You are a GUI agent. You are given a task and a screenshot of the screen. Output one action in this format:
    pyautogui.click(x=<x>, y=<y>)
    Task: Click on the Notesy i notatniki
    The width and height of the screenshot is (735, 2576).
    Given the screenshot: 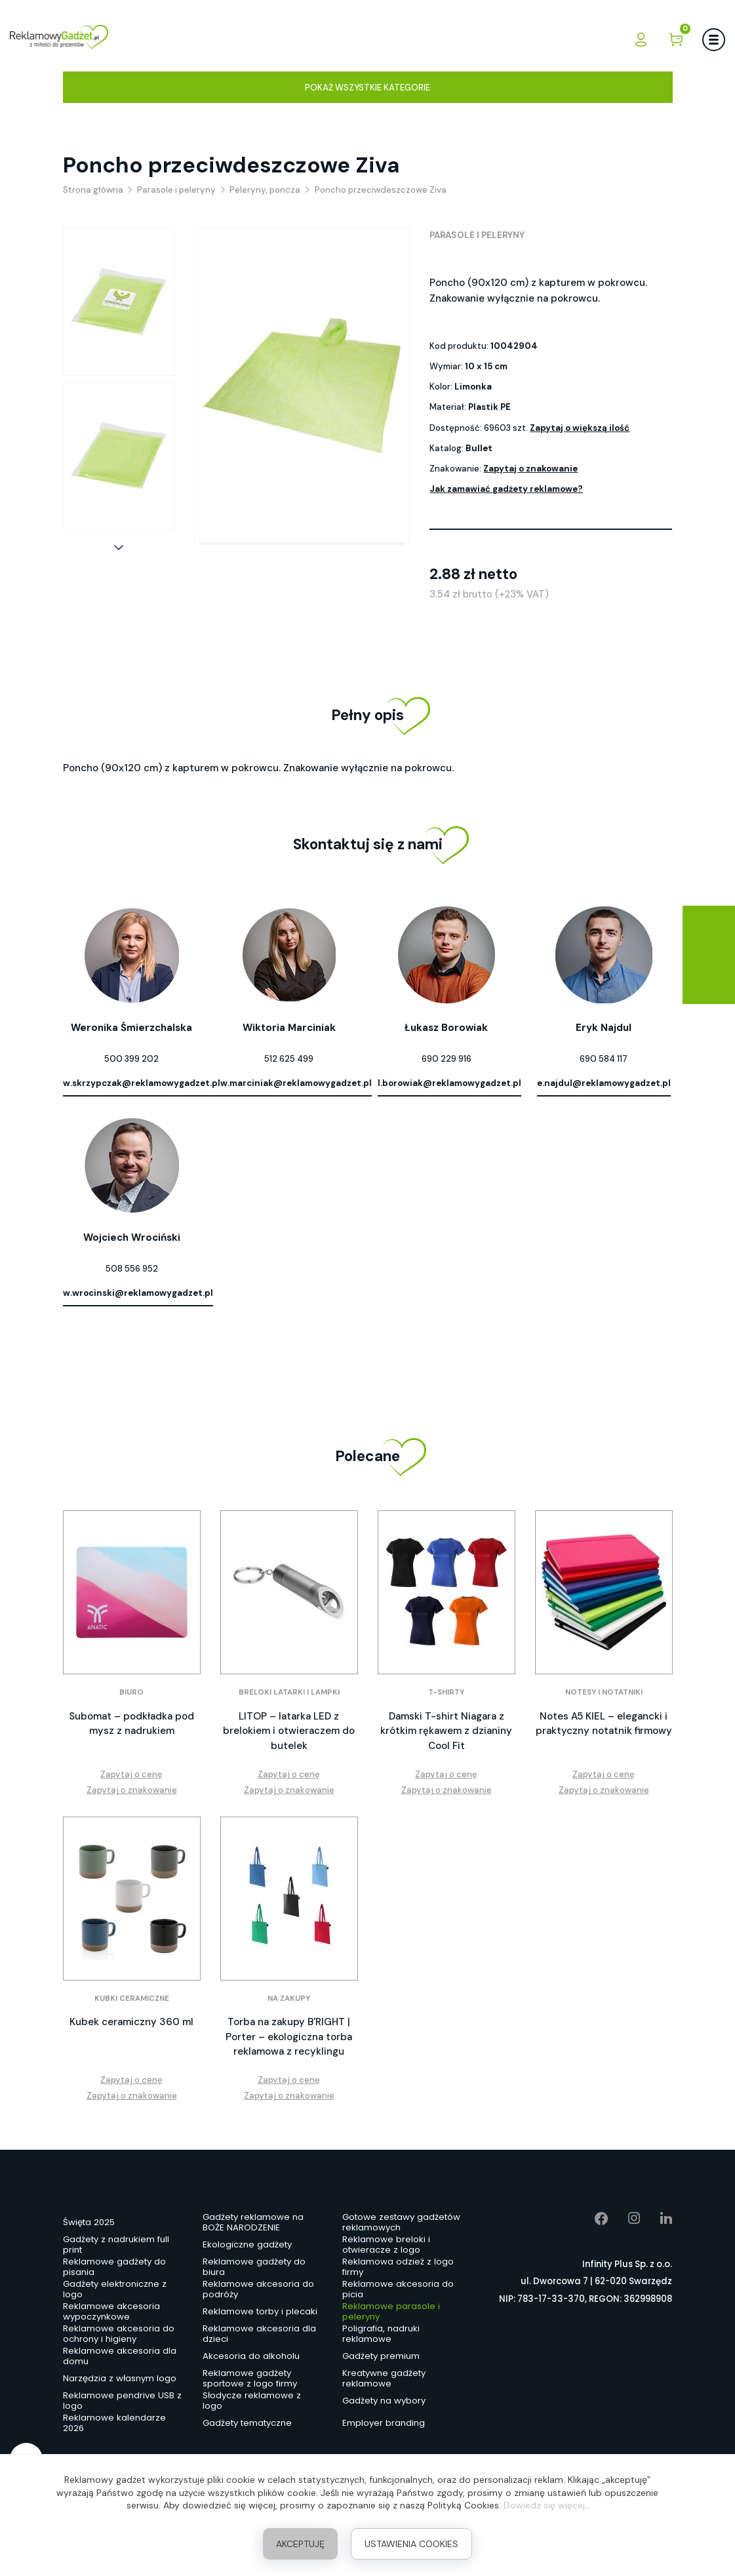 What is the action you would take?
    pyautogui.click(x=604, y=1692)
    